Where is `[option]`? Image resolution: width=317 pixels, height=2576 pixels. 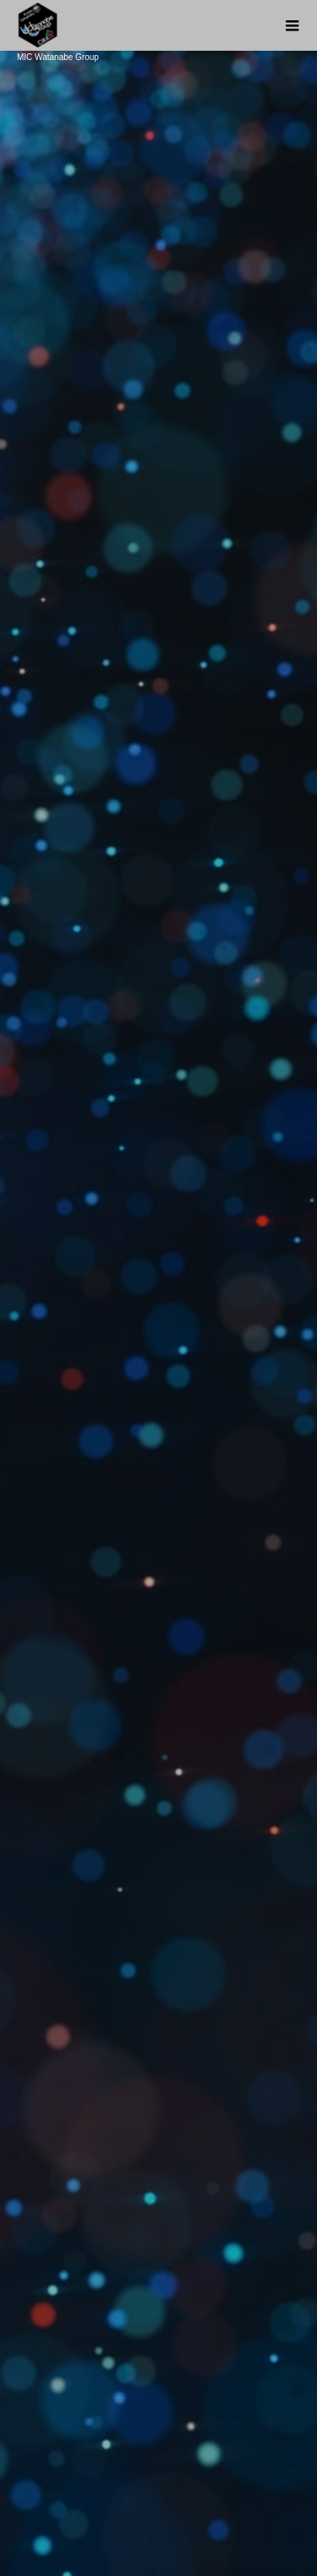 [option] is located at coordinates (158, 330).